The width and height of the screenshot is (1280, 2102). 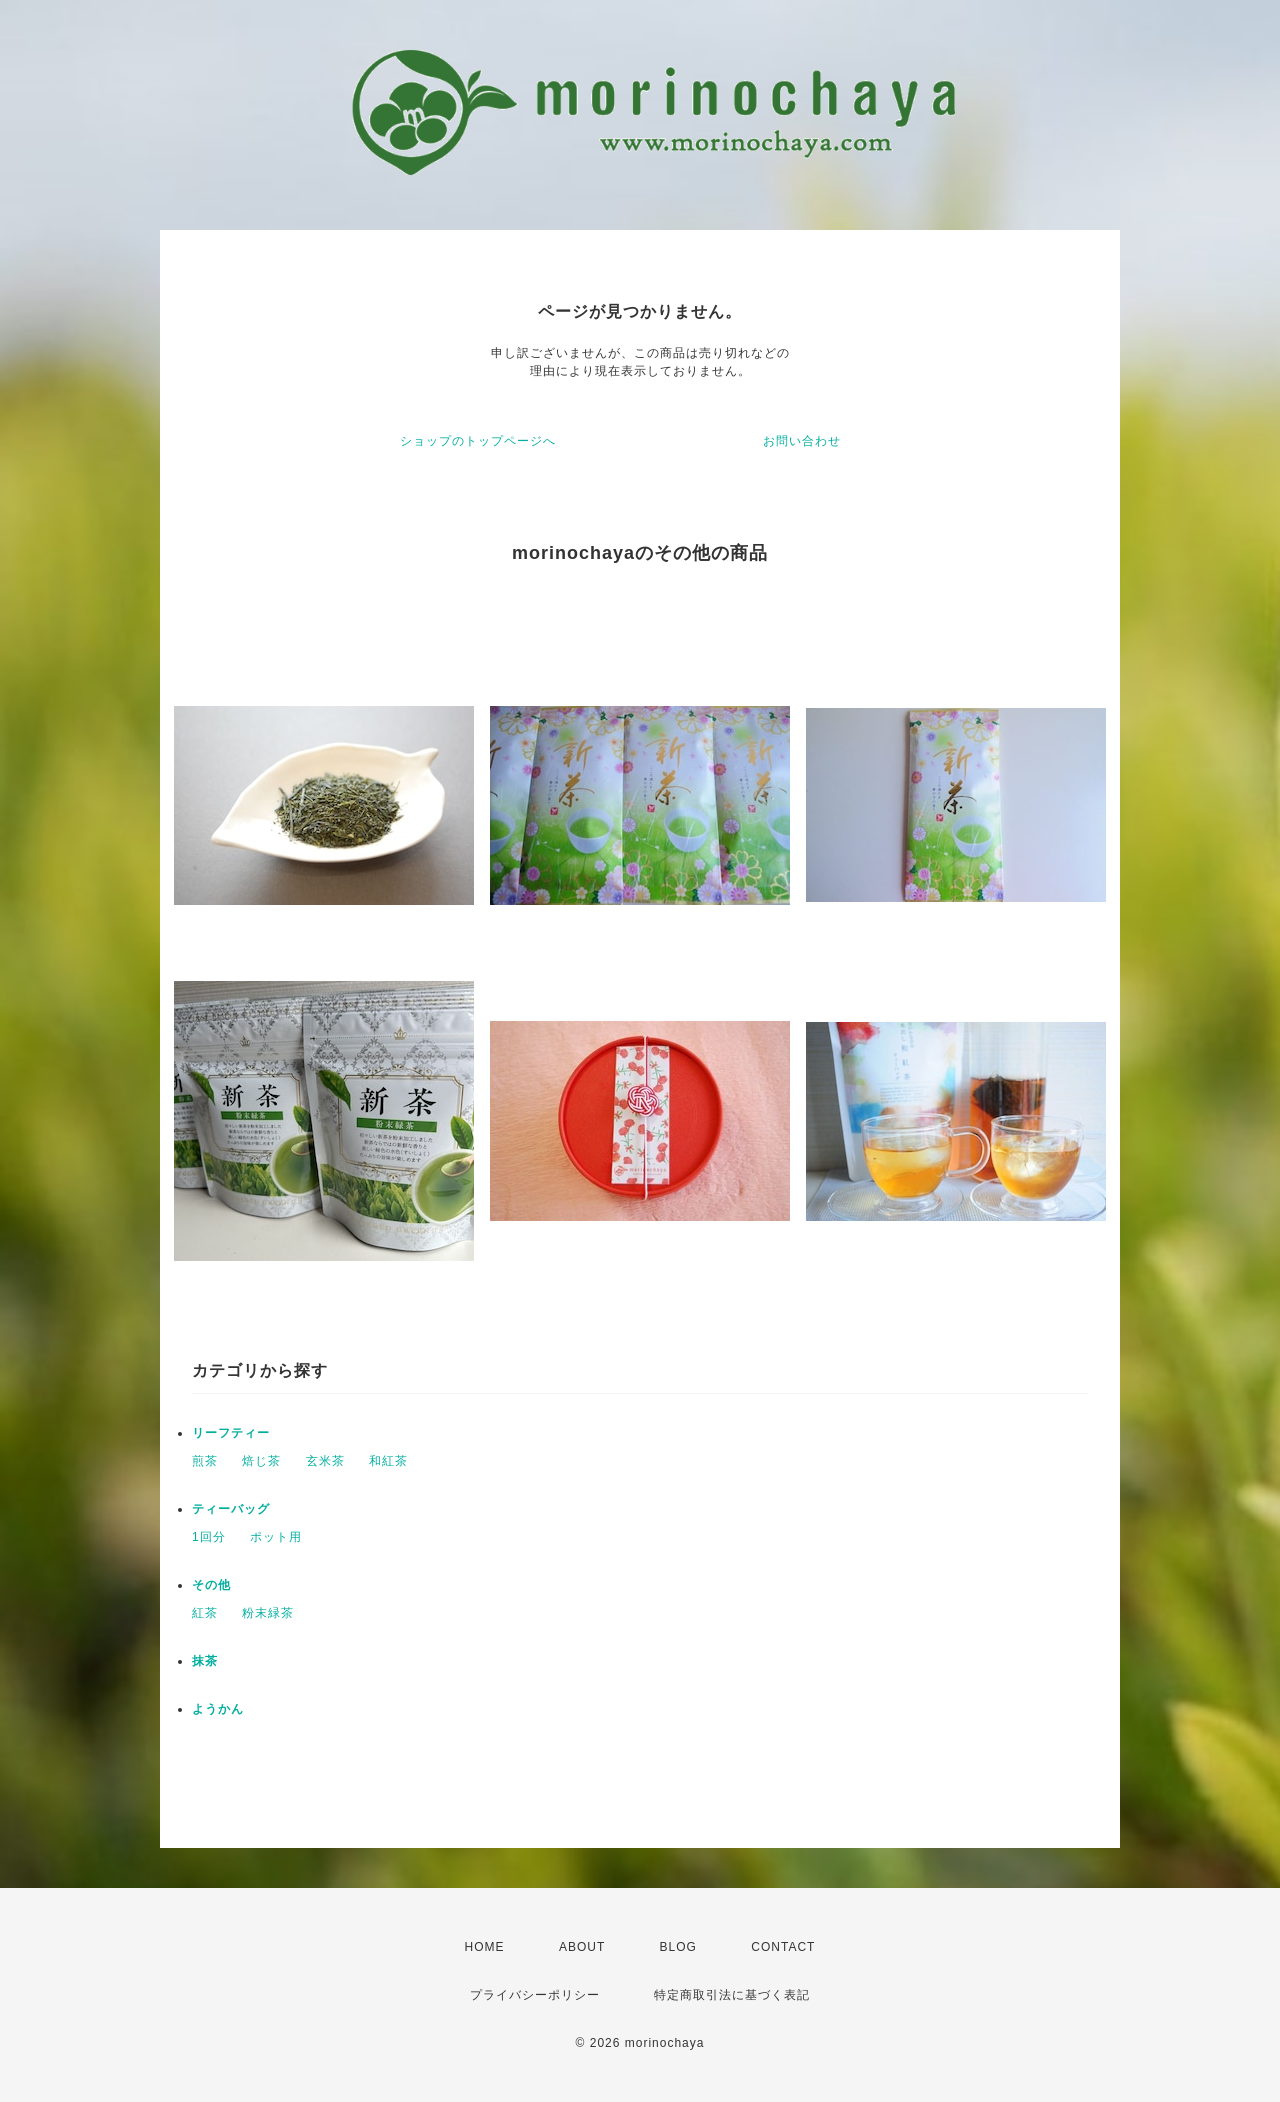 I want to click on ABOUT, so click(x=582, y=1947).